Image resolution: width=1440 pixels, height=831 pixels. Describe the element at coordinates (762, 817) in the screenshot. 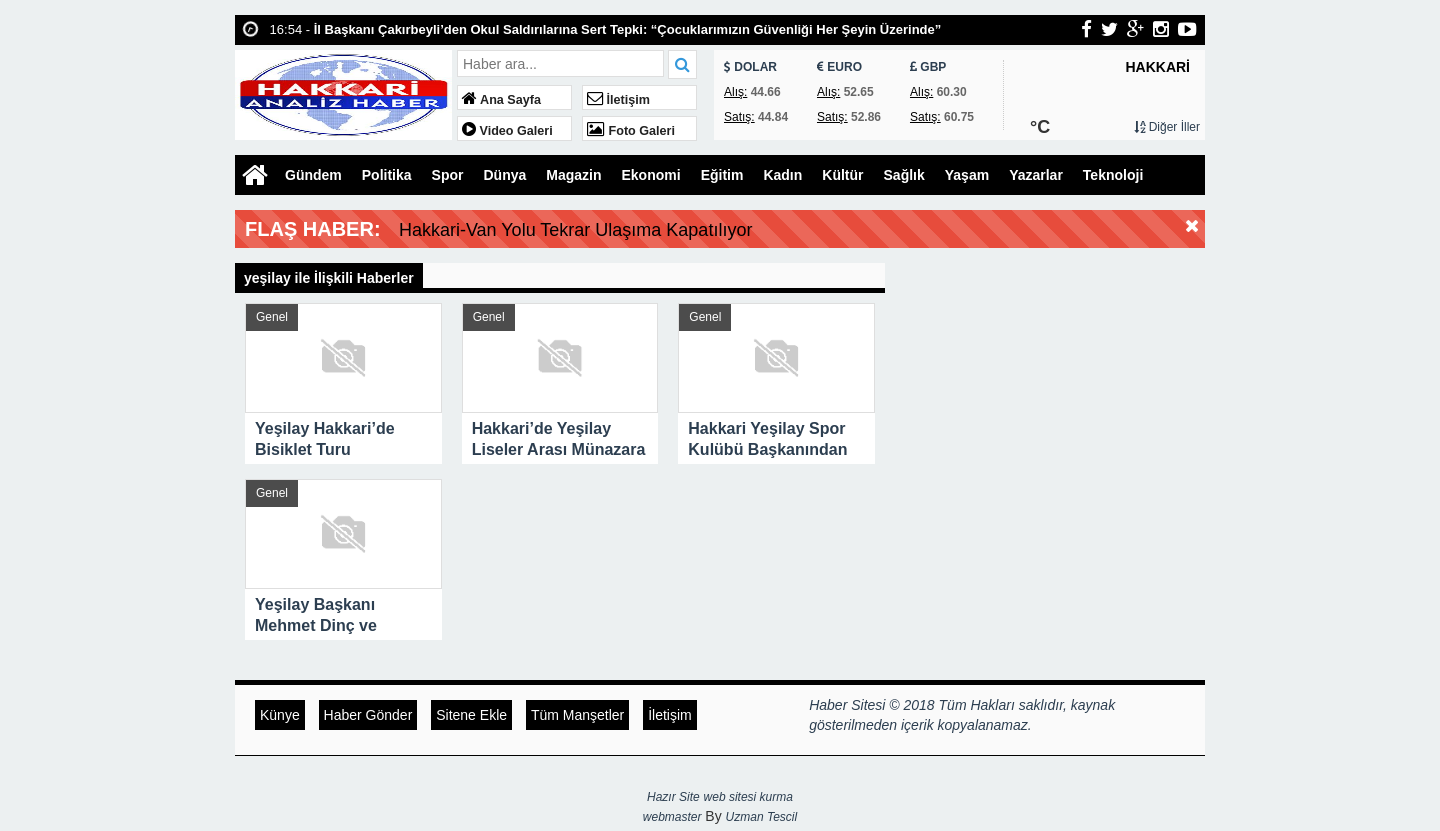

I see `Uzman Tescil` at that location.